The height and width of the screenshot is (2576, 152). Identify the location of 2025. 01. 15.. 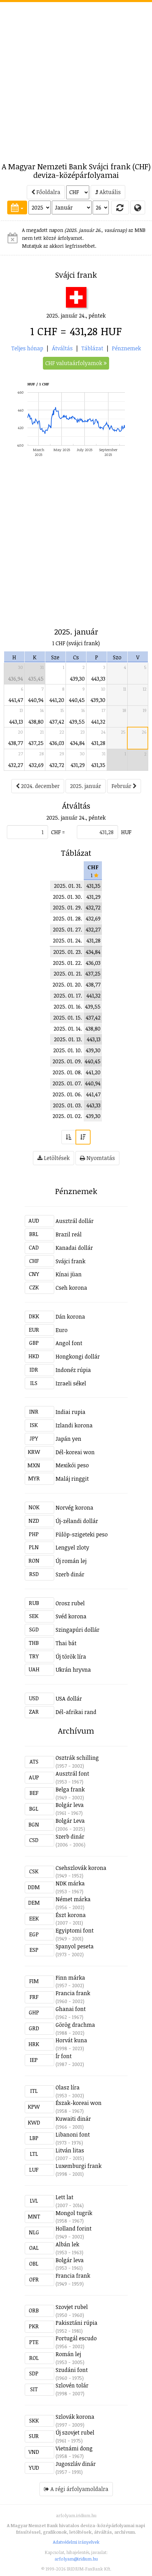
(67, 1017).